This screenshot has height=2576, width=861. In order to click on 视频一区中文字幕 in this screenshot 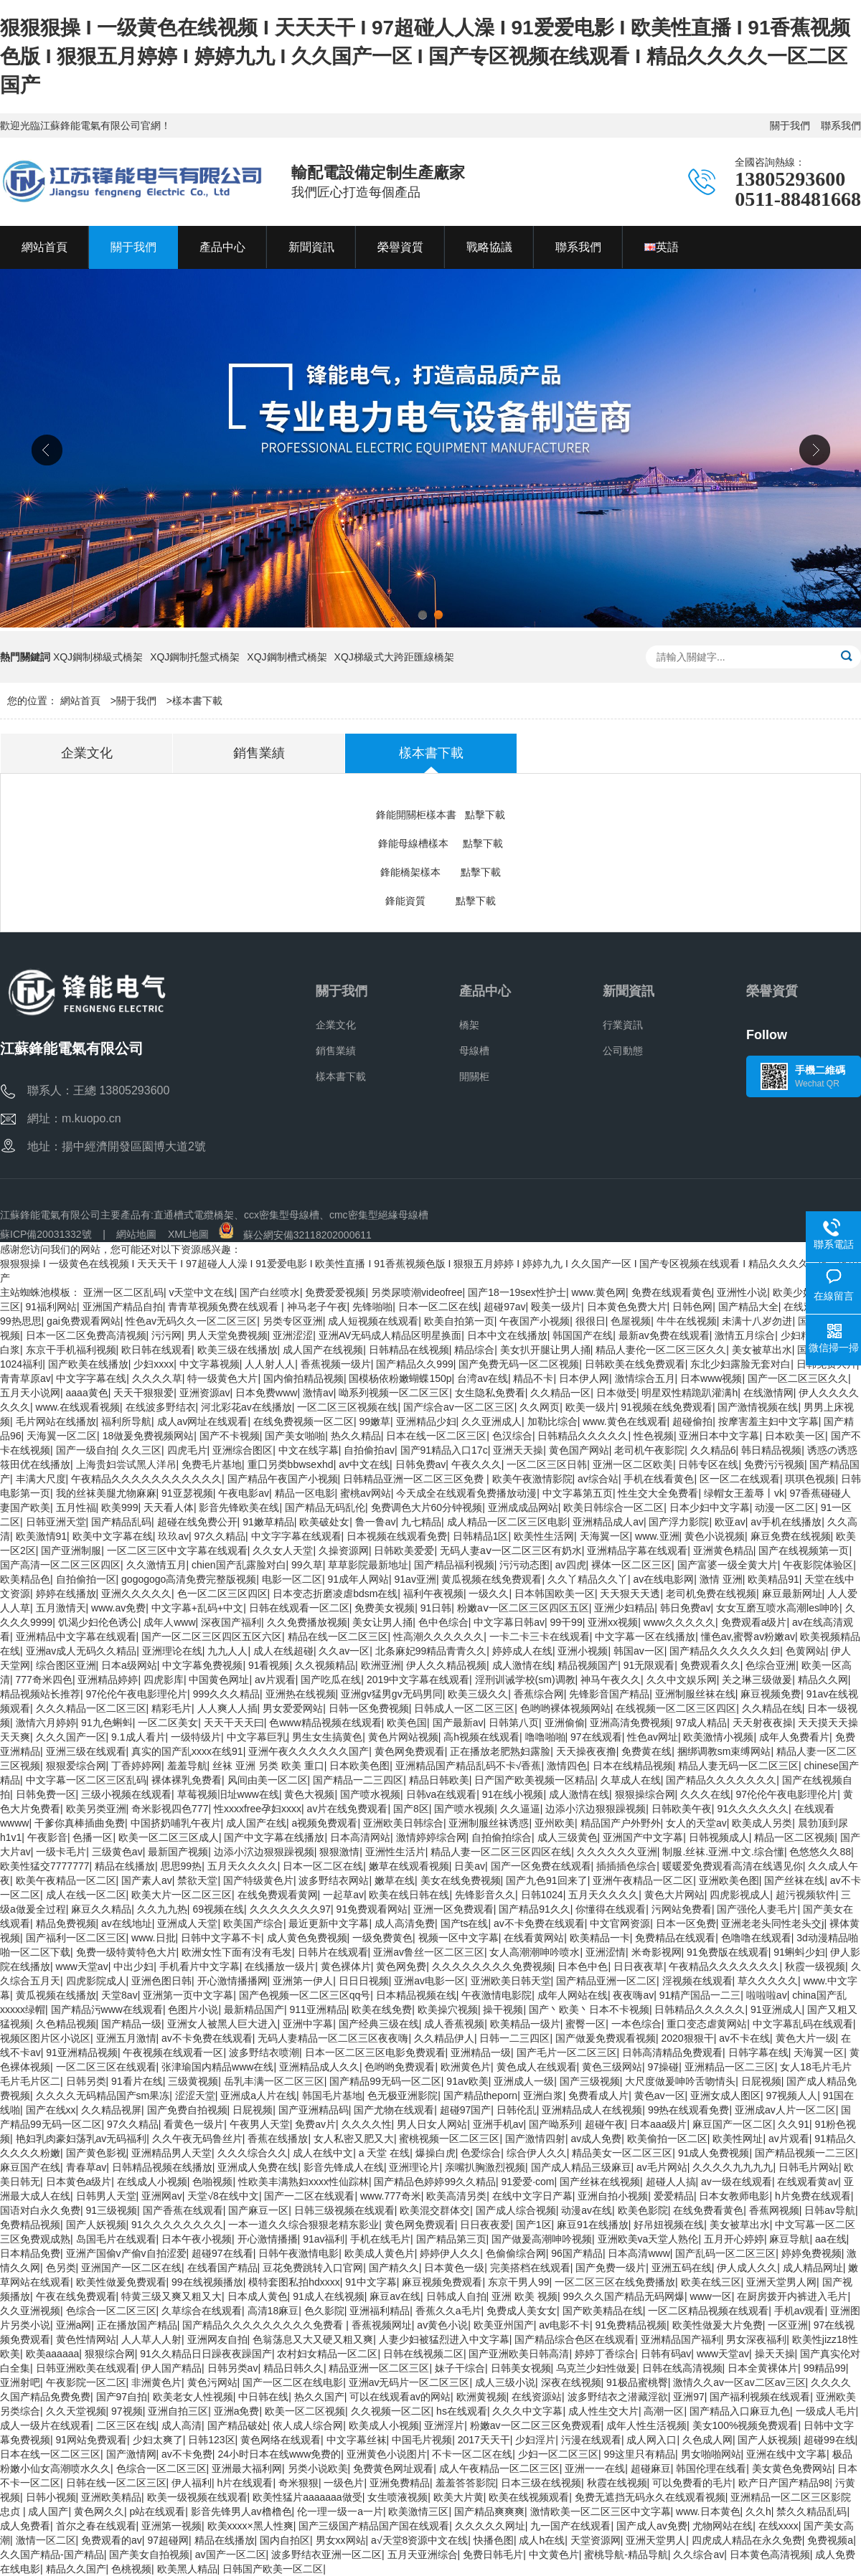, I will do `click(458, 1937)`.